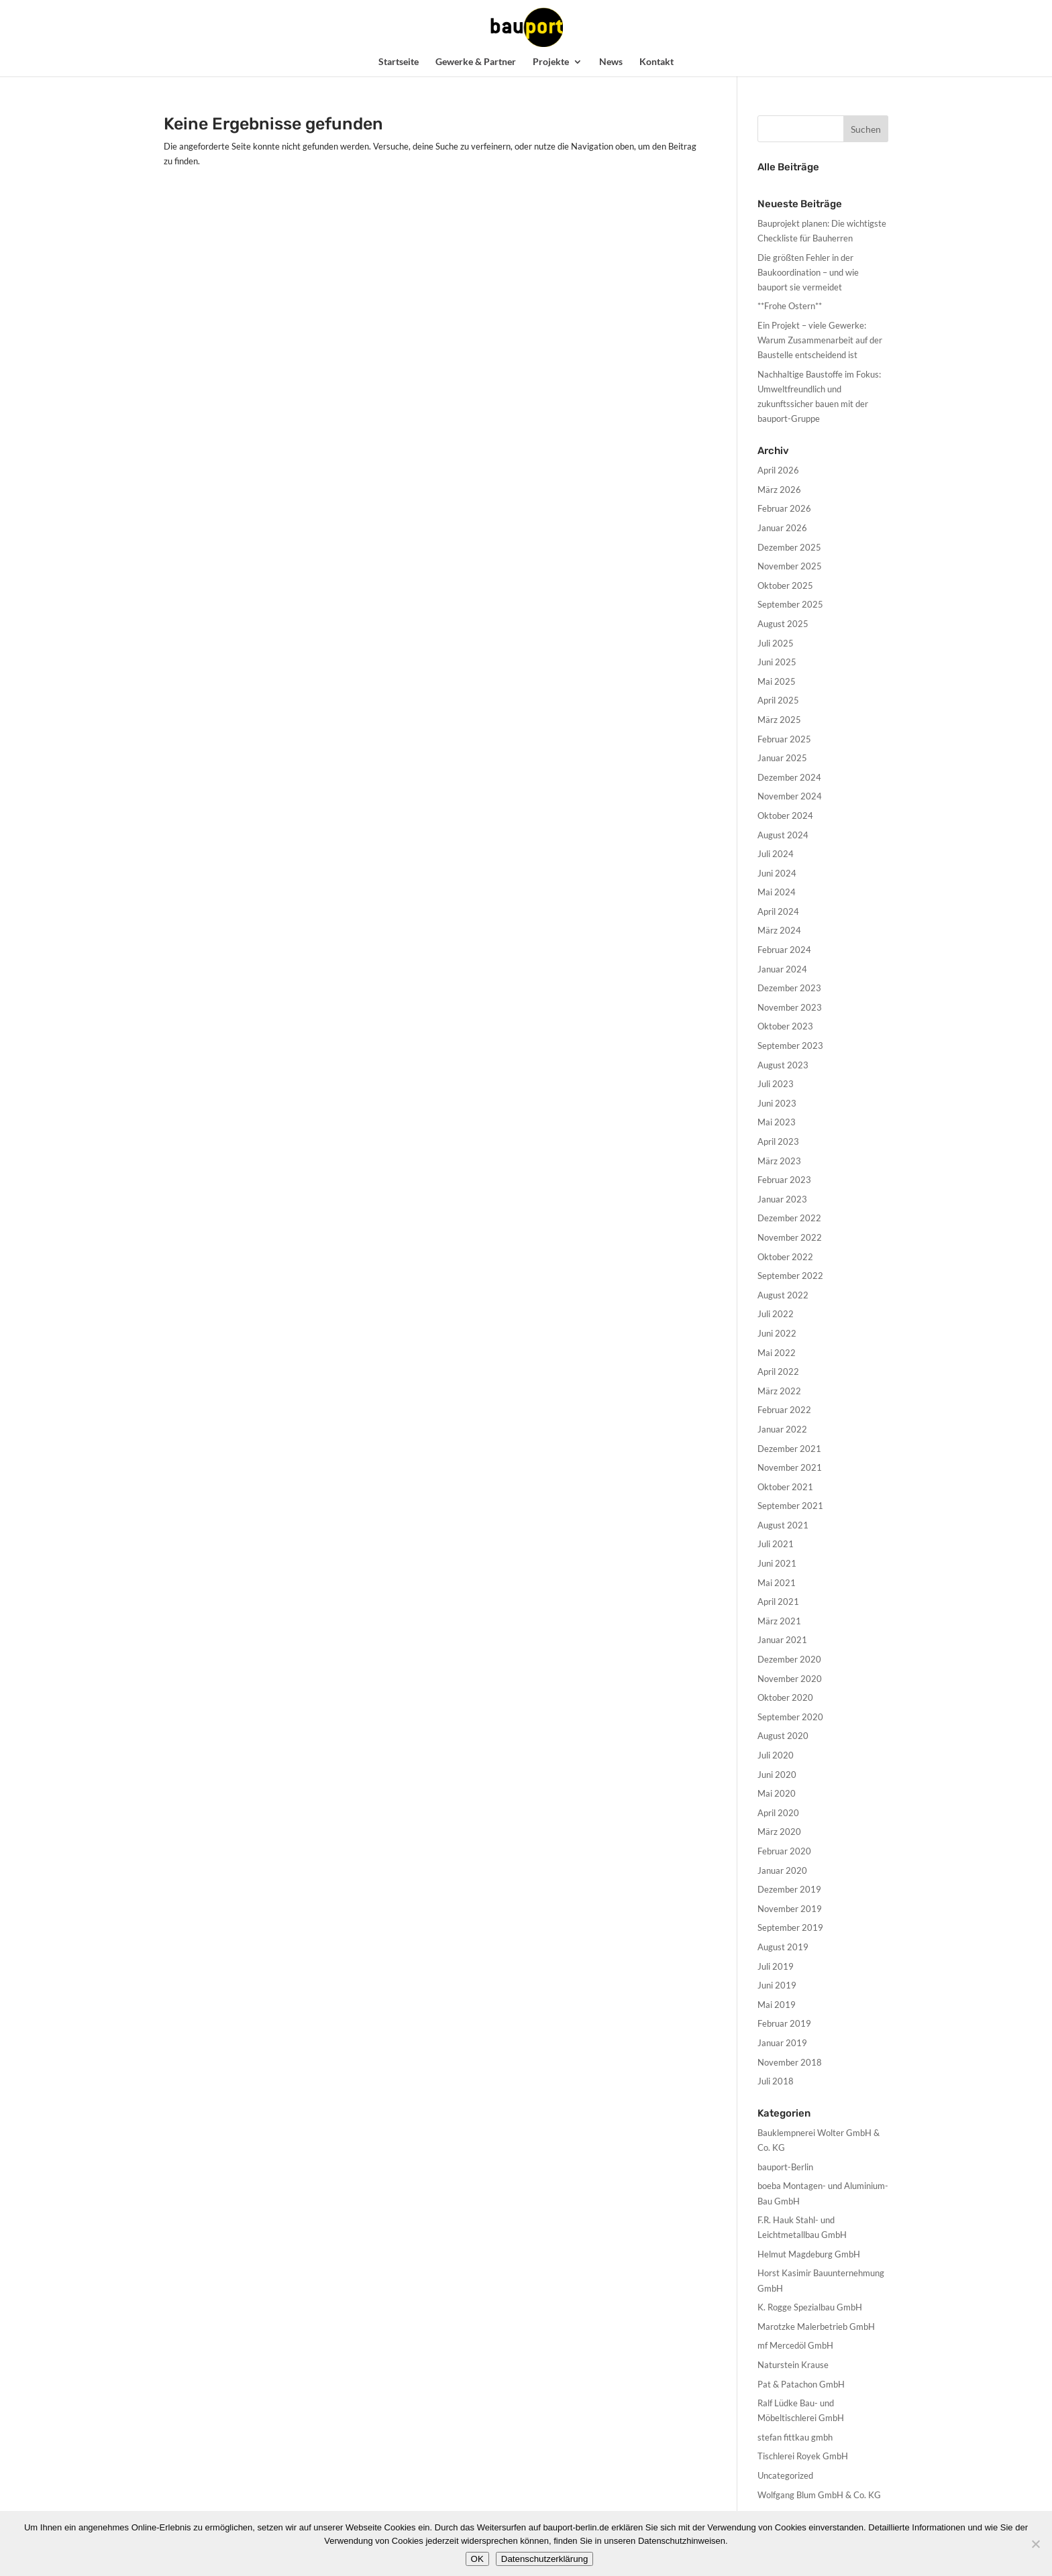 The width and height of the screenshot is (1052, 2576). Describe the element at coordinates (784, 739) in the screenshot. I see `Februar 2025` at that location.